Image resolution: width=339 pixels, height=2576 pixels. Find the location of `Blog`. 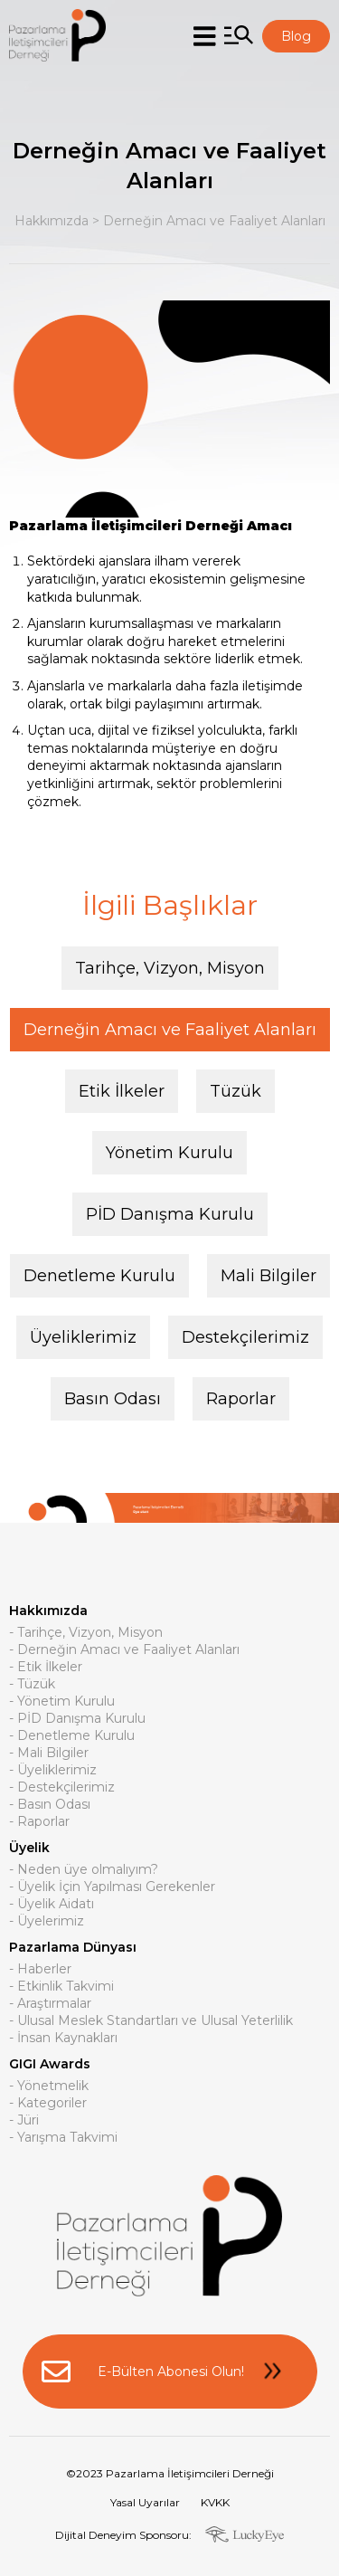

Blog is located at coordinates (296, 36).